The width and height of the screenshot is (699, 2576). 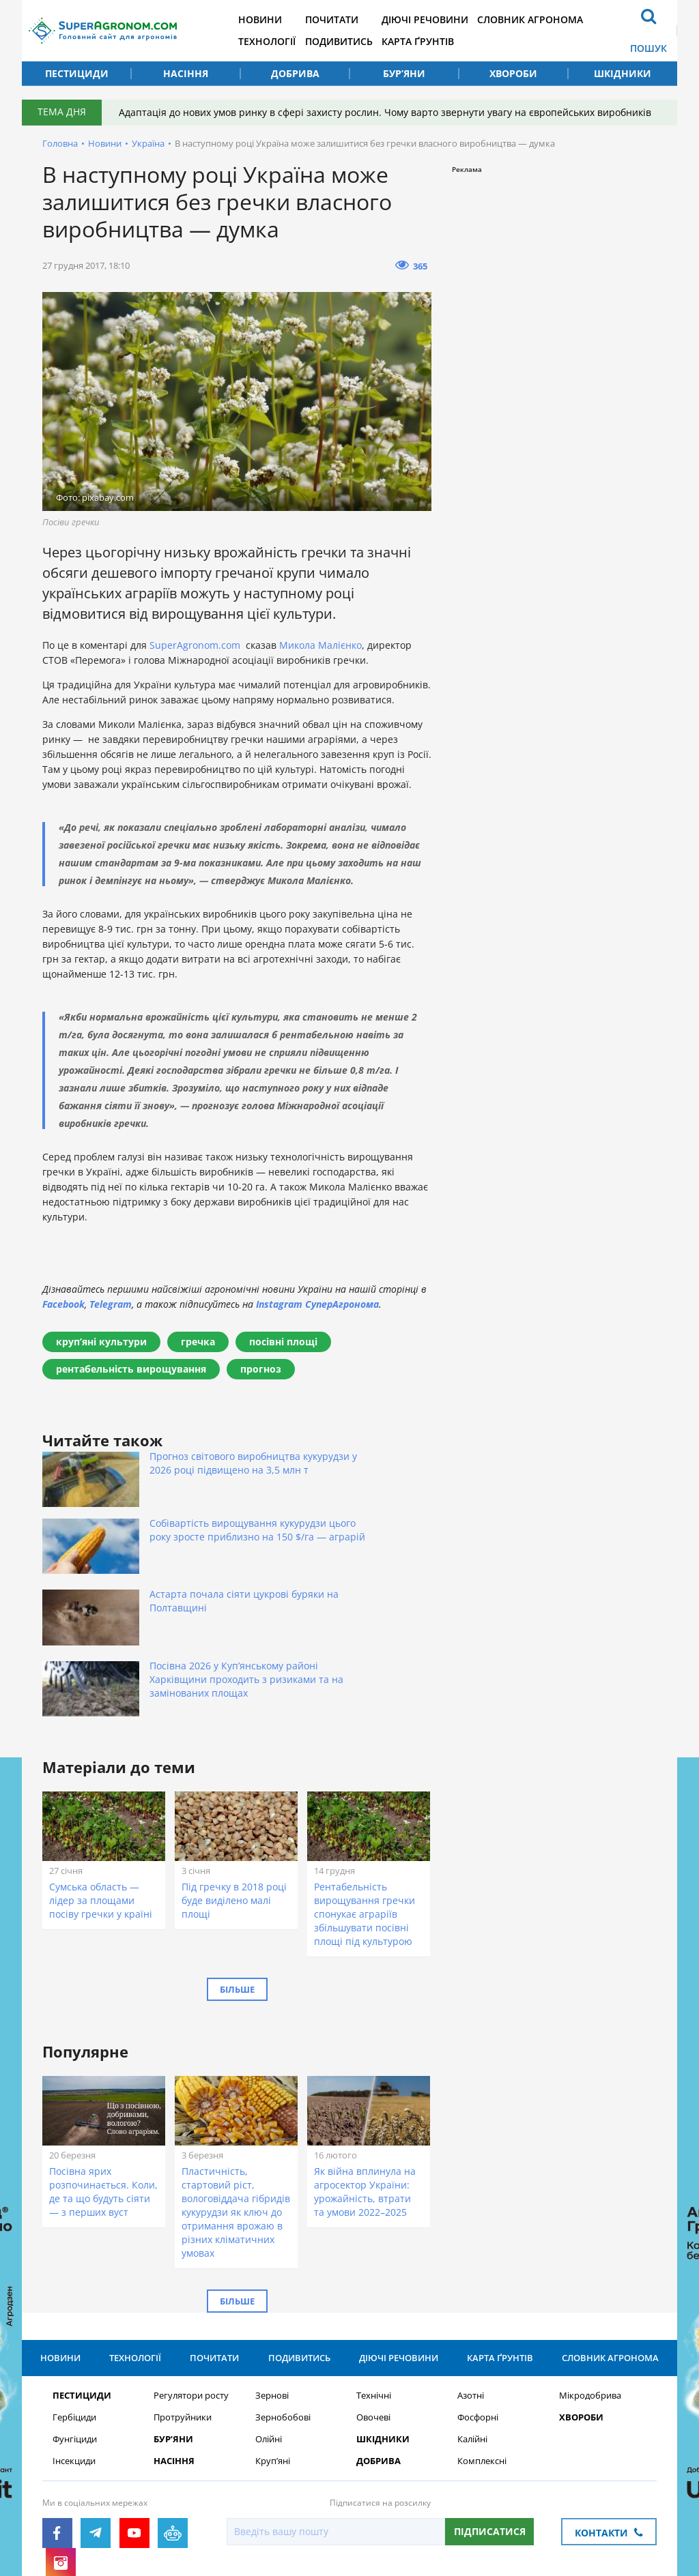 What do you see at coordinates (472, 2325) in the screenshot?
I see `Калійні` at bounding box center [472, 2325].